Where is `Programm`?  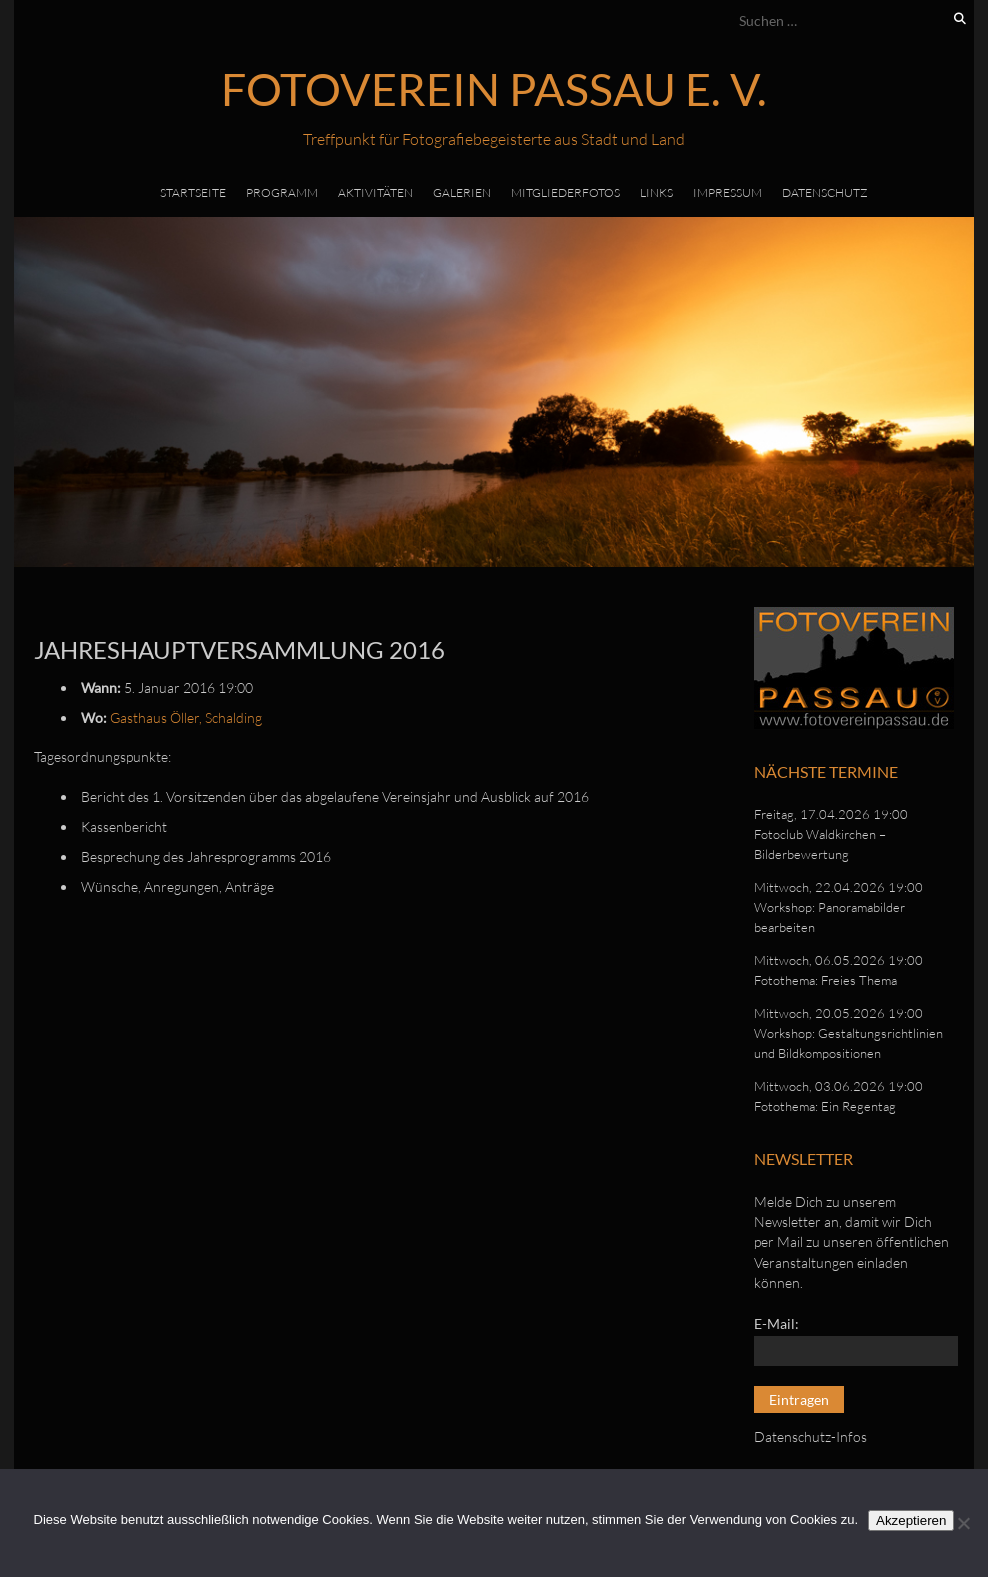 Programm is located at coordinates (282, 192).